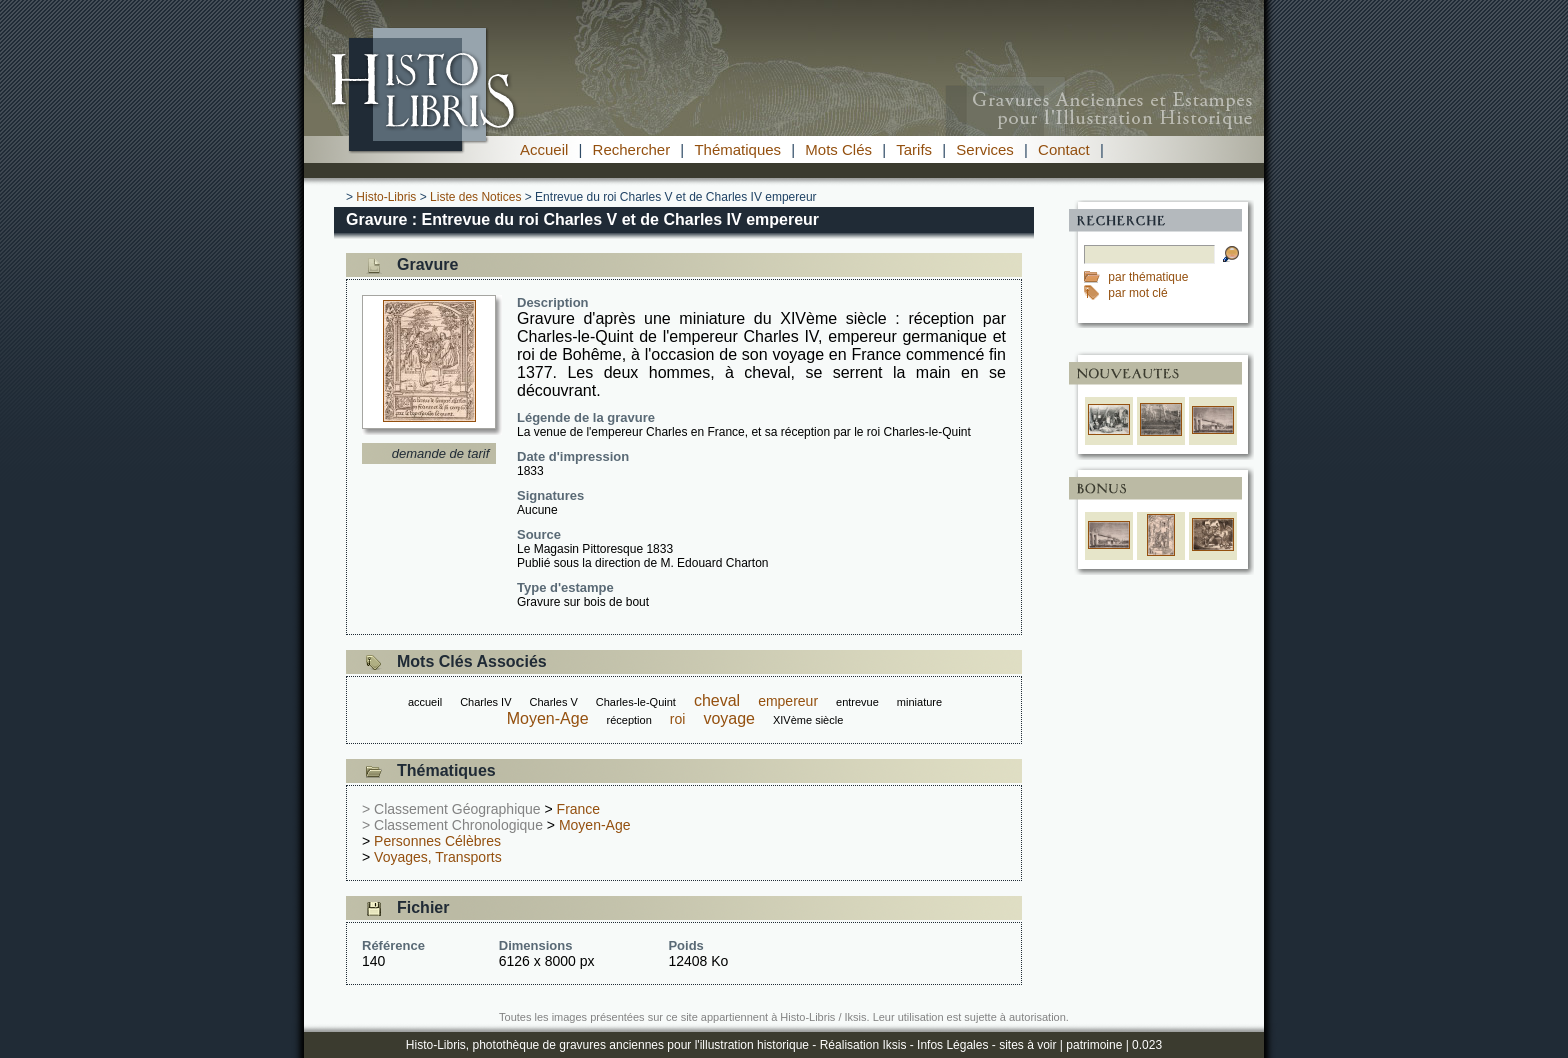 This screenshot has width=1568, height=1058. Describe the element at coordinates (386, 197) in the screenshot. I see `Histo-Libris` at that location.